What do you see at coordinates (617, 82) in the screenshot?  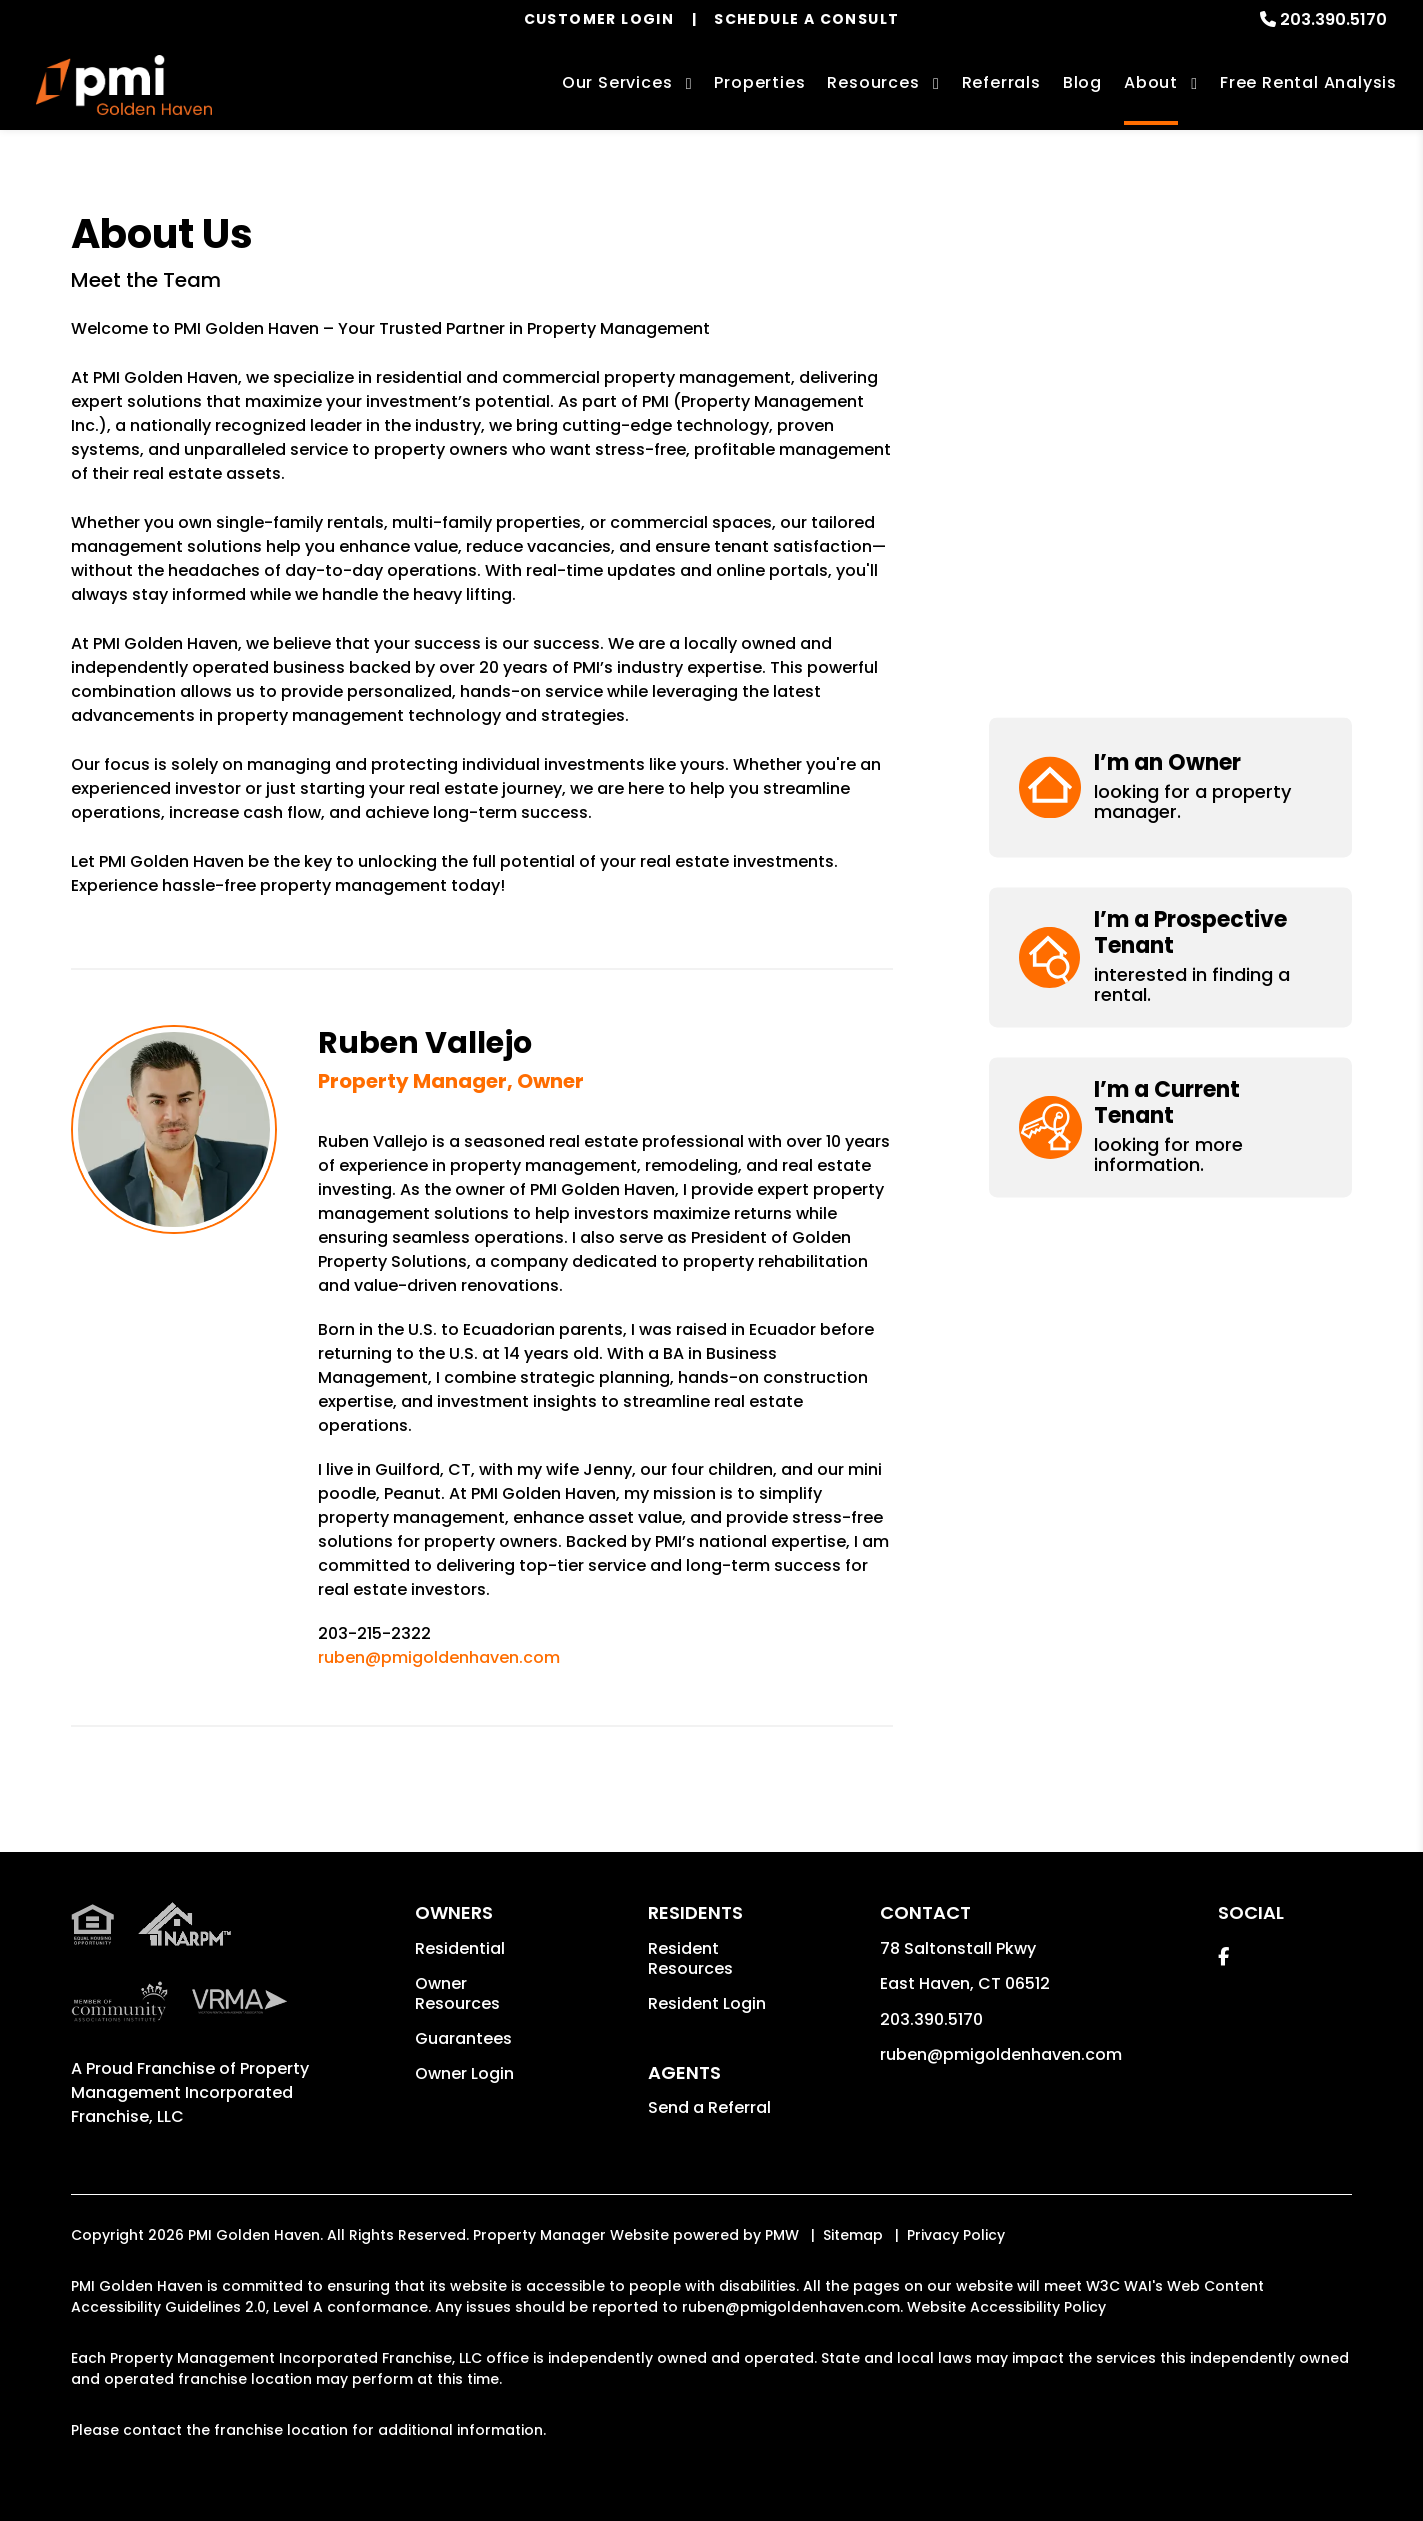 I see `Our Services [New Haven Property Management]` at bounding box center [617, 82].